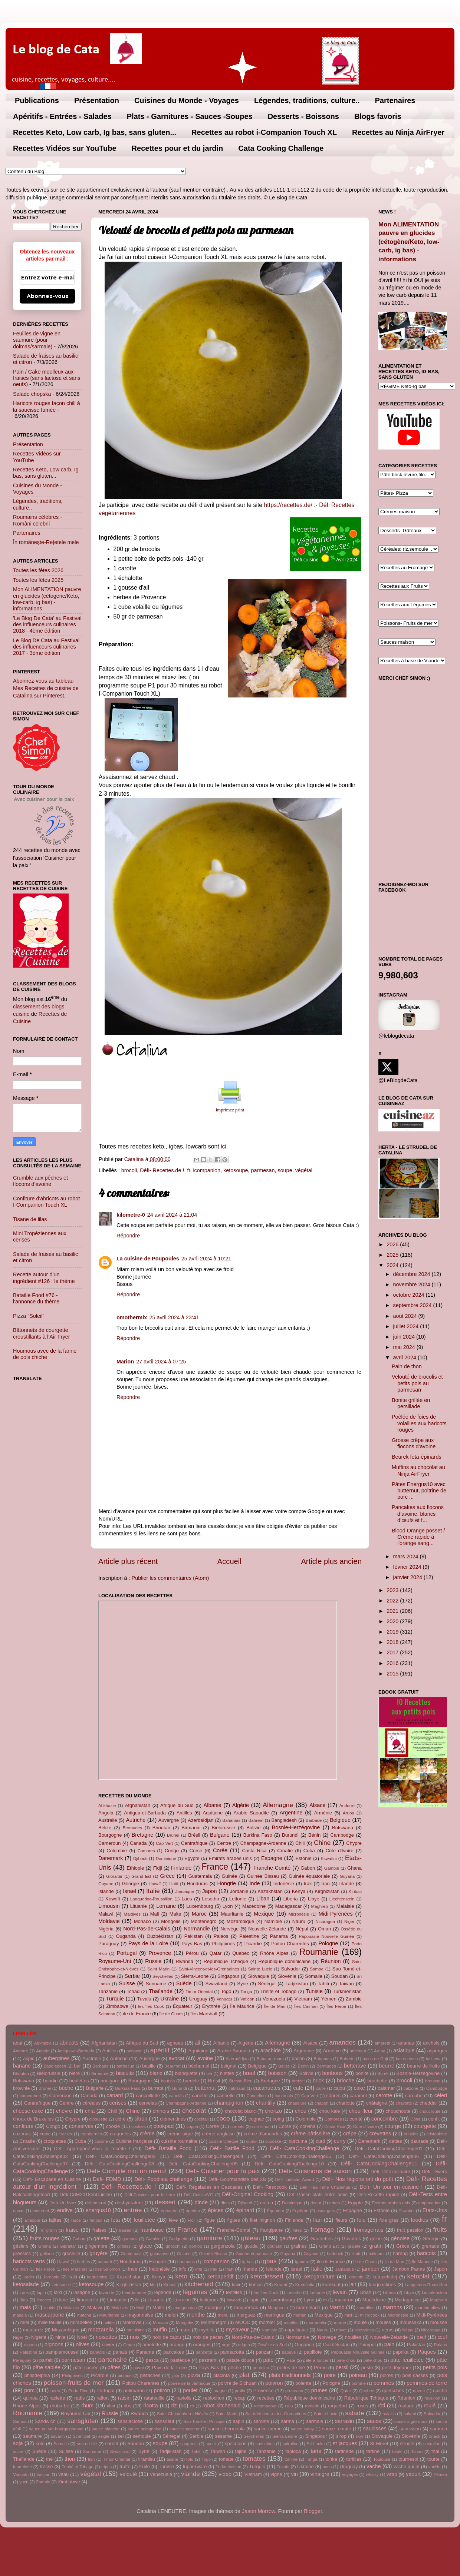 The image size is (460, 2576). What do you see at coordinates (298, 2141) in the screenshot?
I see `curcuma` at bounding box center [298, 2141].